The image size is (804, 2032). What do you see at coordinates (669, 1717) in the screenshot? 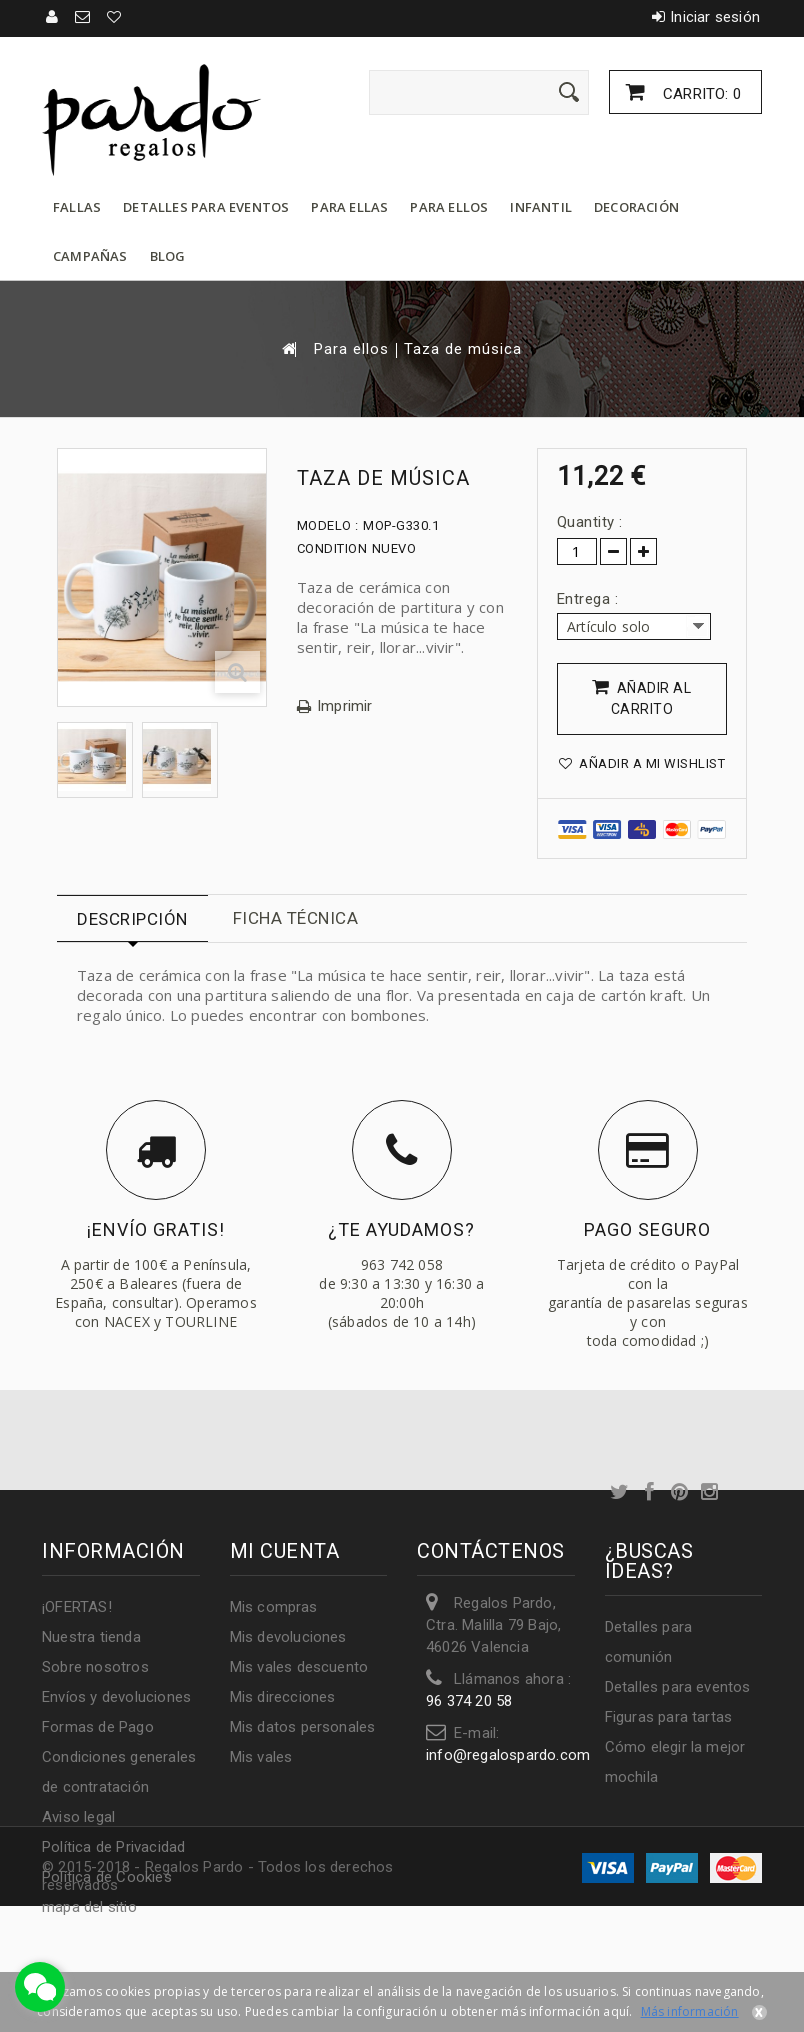
I see `Figuras para tartas` at bounding box center [669, 1717].